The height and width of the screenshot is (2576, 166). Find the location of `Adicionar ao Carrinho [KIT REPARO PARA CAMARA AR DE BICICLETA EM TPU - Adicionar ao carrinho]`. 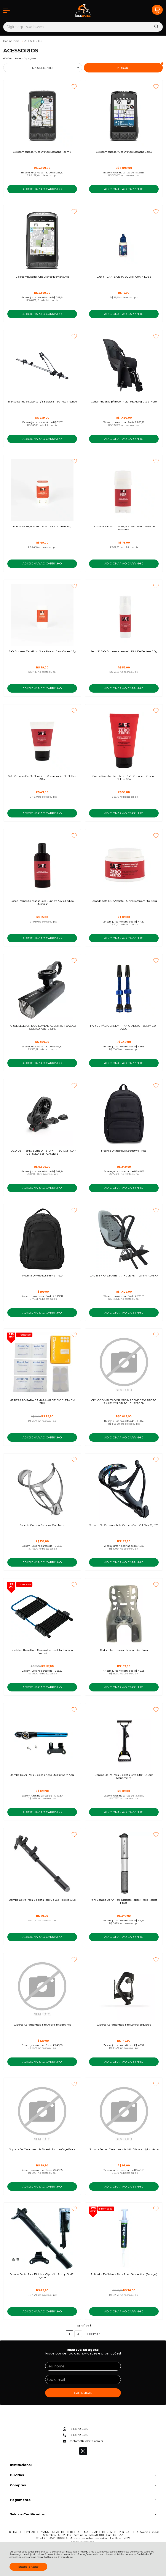

Adicionar ao Carrinho [KIT REPARO PARA CAMARA AR DE BICICLETA EM TPU - Adicionar ao carrinho] is located at coordinates (41, 1437).